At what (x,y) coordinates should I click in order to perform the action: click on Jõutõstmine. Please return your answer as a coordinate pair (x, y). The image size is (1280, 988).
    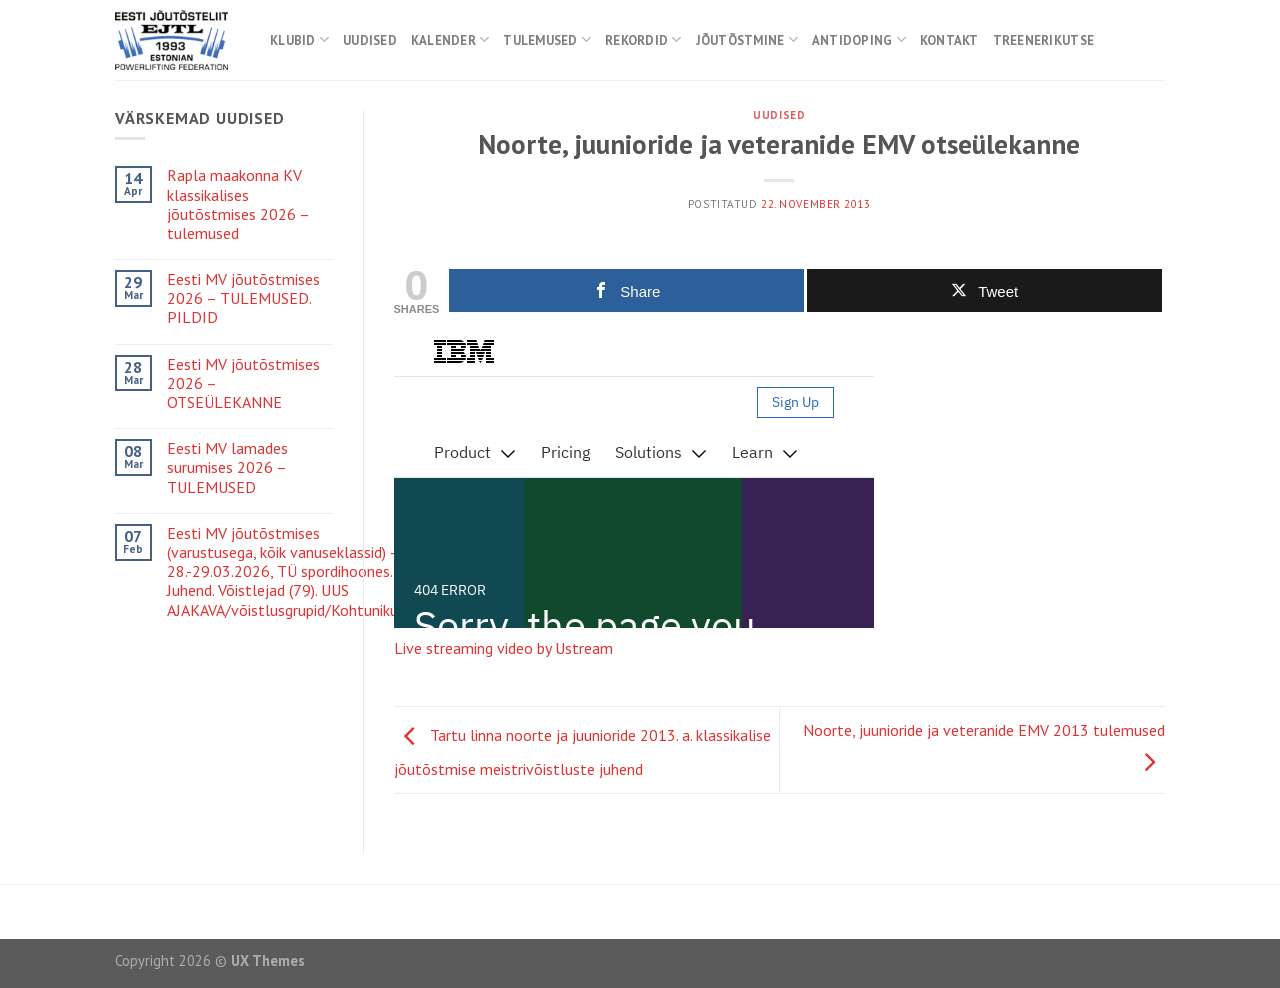
    Looking at the image, I should click on (747, 39).